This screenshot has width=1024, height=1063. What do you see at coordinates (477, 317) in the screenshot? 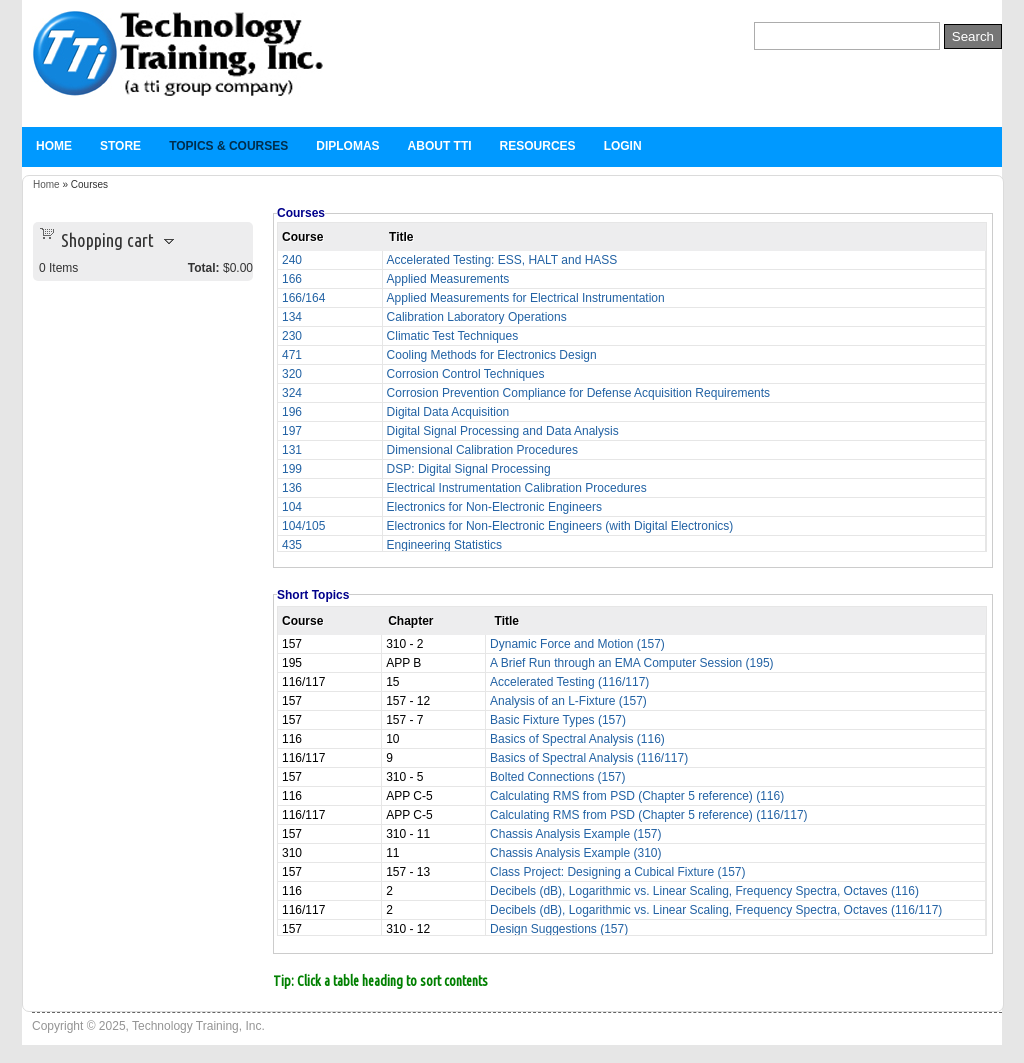
I see `Calibration Laboratory Operations` at bounding box center [477, 317].